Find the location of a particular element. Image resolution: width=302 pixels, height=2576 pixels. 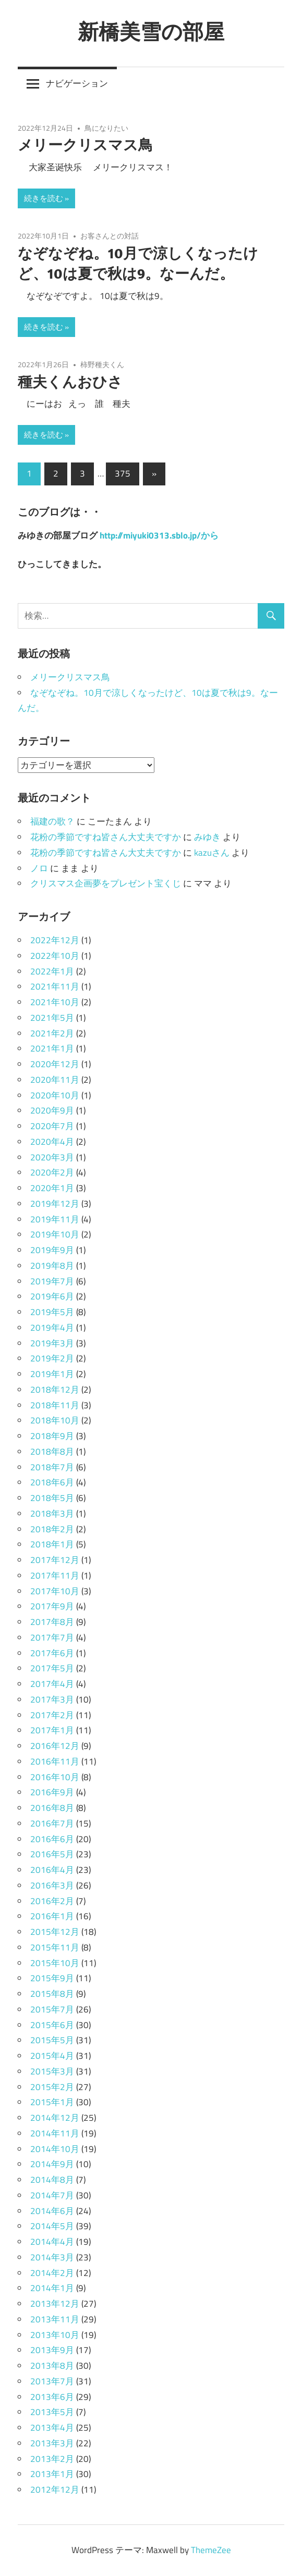

2018年11月 is located at coordinates (54, 1405).